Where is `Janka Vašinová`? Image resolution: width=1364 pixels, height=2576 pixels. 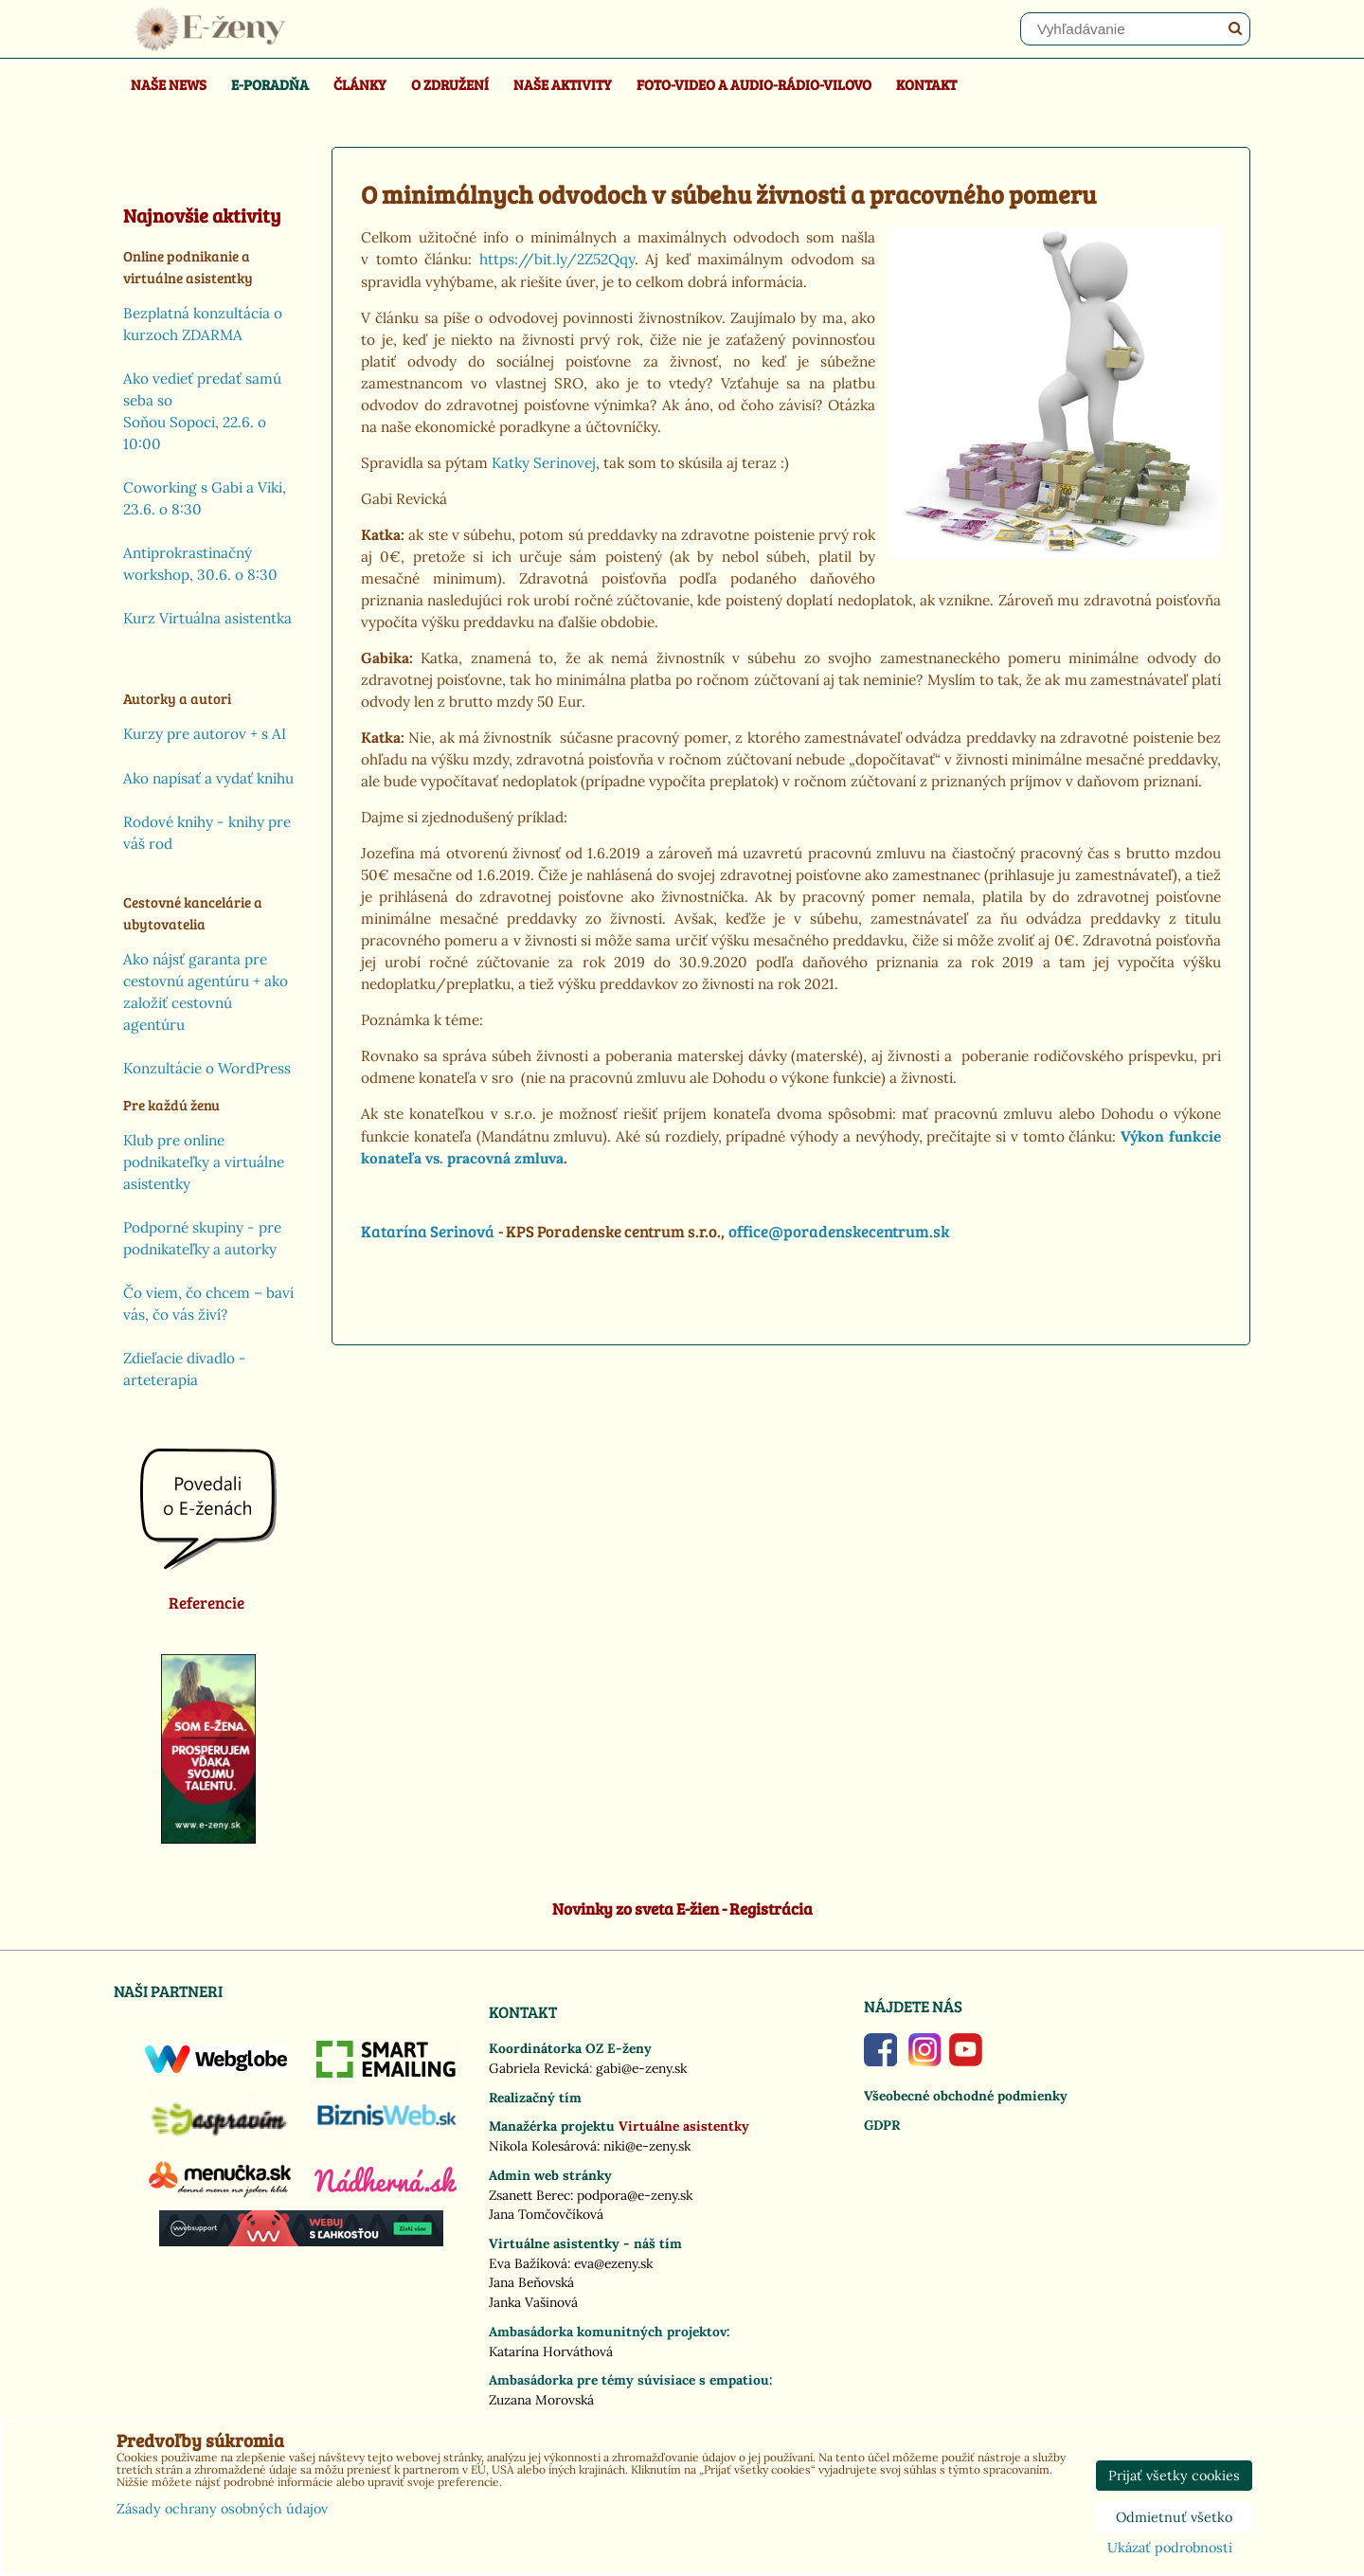 Janka Vašinová is located at coordinates (533, 2302).